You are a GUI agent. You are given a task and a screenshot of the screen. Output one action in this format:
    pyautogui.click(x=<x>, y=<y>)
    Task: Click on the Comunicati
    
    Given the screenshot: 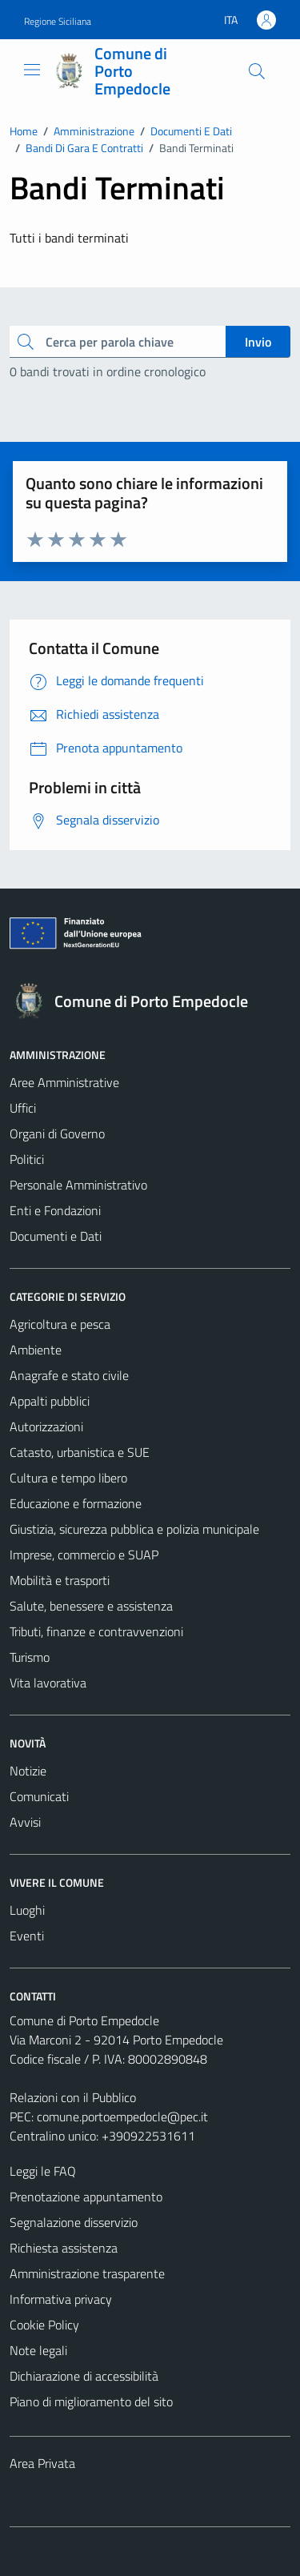 What is the action you would take?
    pyautogui.click(x=39, y=1796)
    